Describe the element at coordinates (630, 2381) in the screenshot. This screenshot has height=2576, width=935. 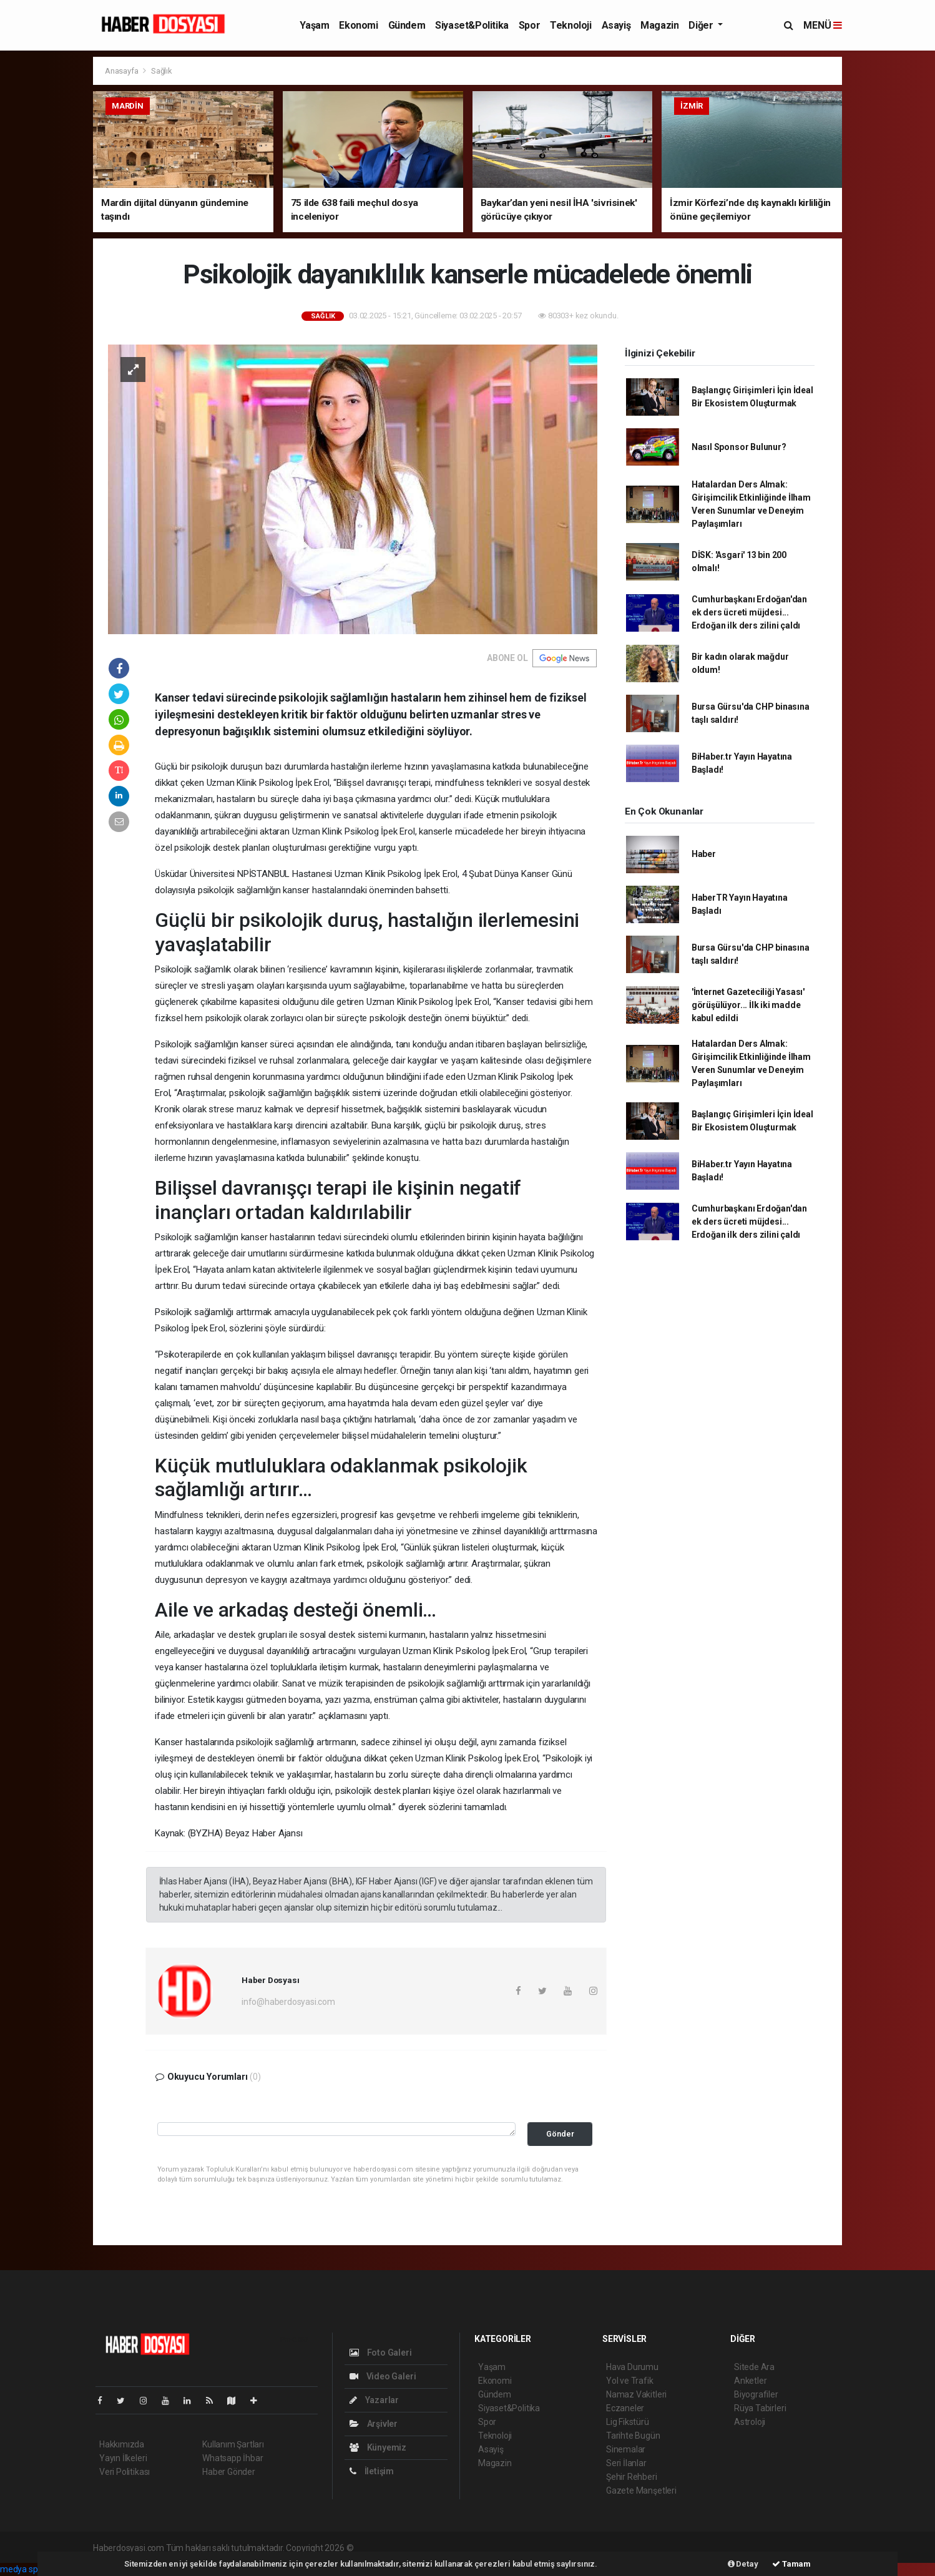
I see `Yol ve Trafik` at that location.